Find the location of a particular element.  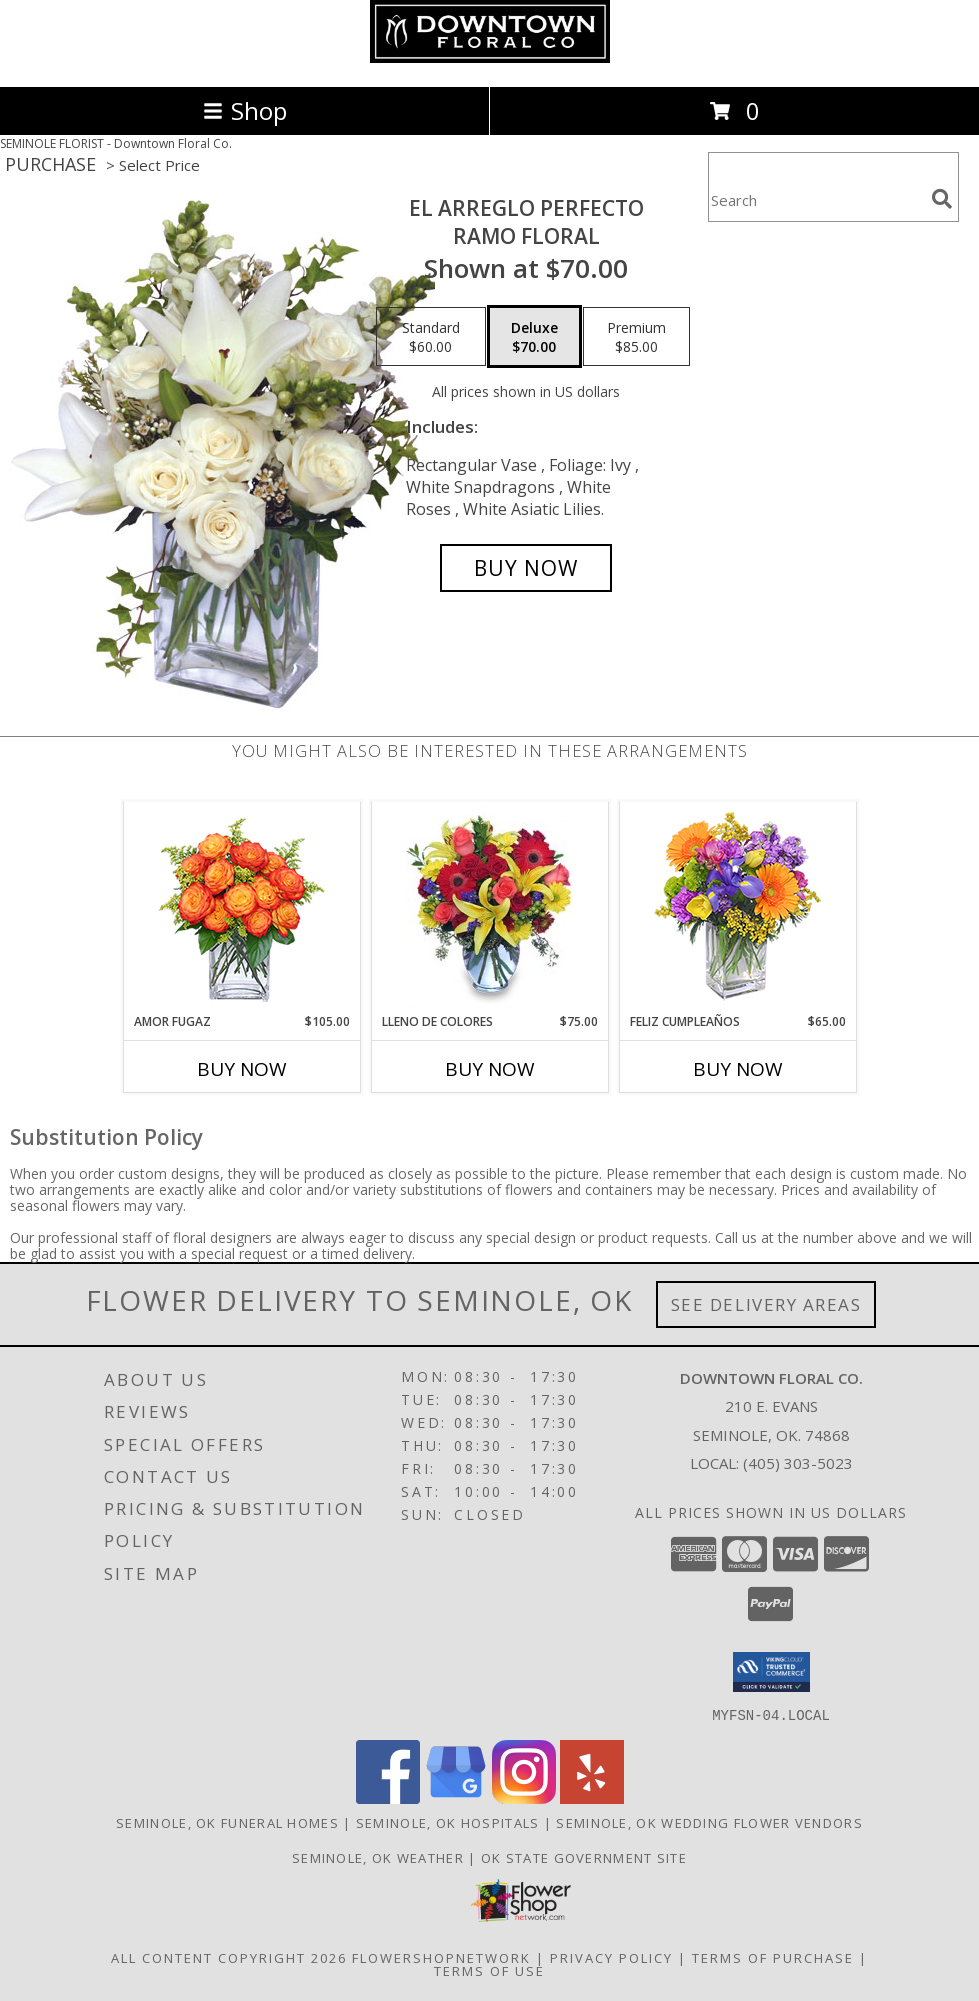

[View Feliz Cumpleaños Ramo Floral Info] is located at coordinates (737, 907).